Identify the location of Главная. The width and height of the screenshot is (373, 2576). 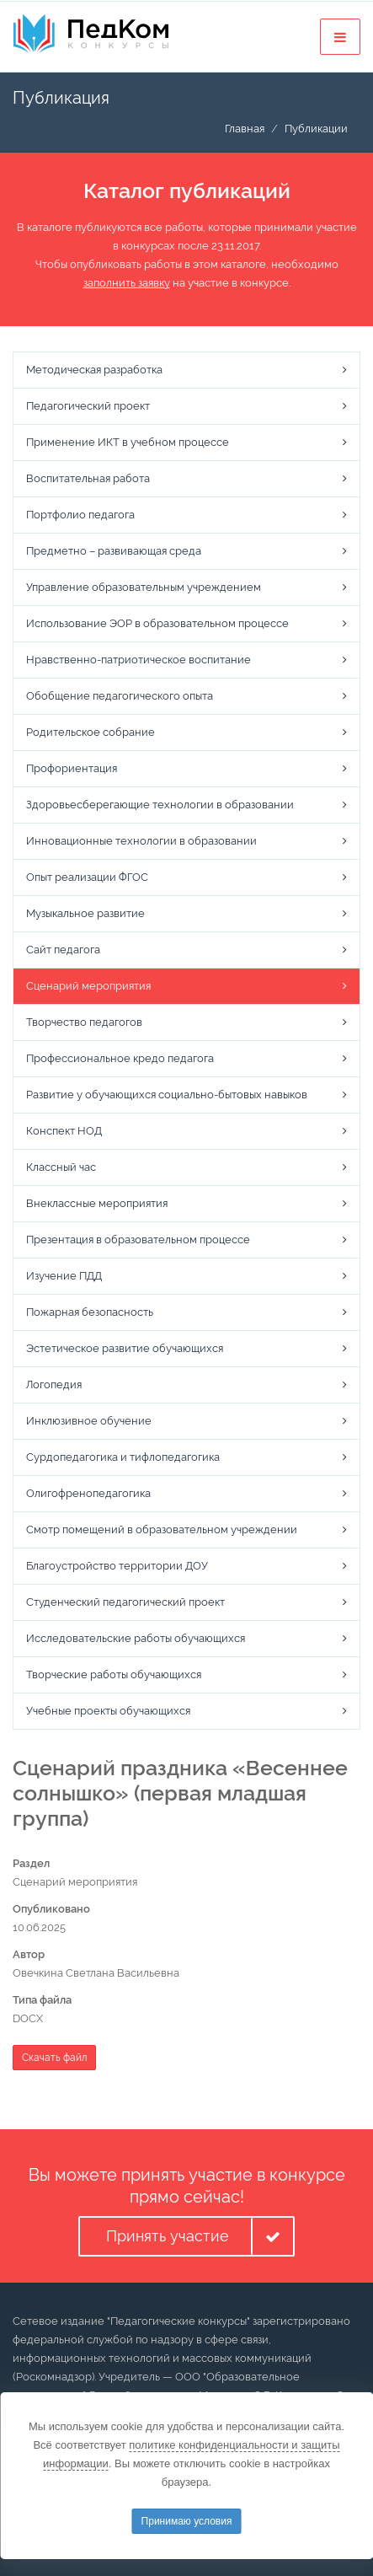
(244, 128).